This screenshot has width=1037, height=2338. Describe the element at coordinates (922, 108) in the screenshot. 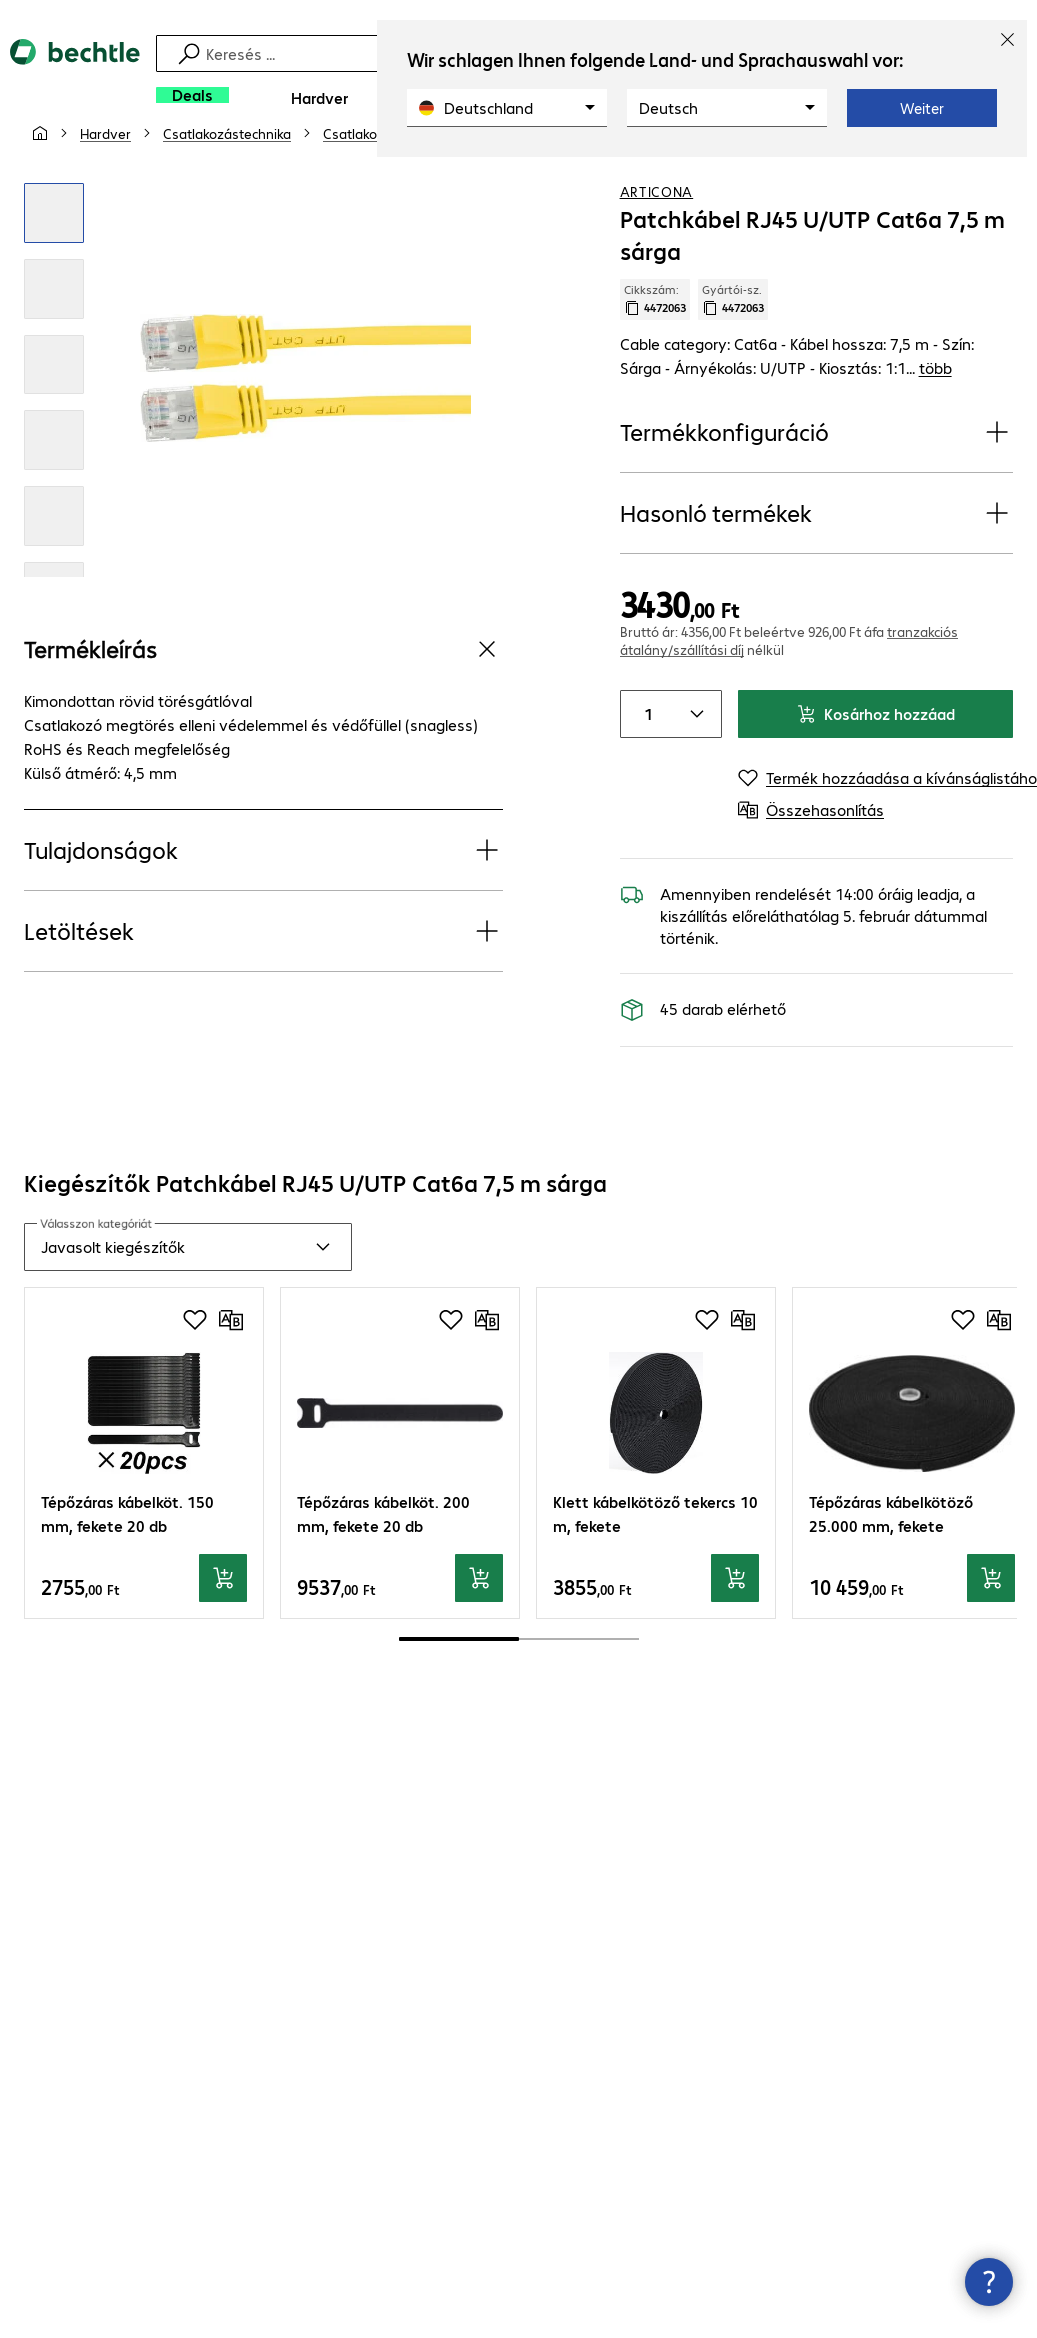

I see `Weiter` at that location.